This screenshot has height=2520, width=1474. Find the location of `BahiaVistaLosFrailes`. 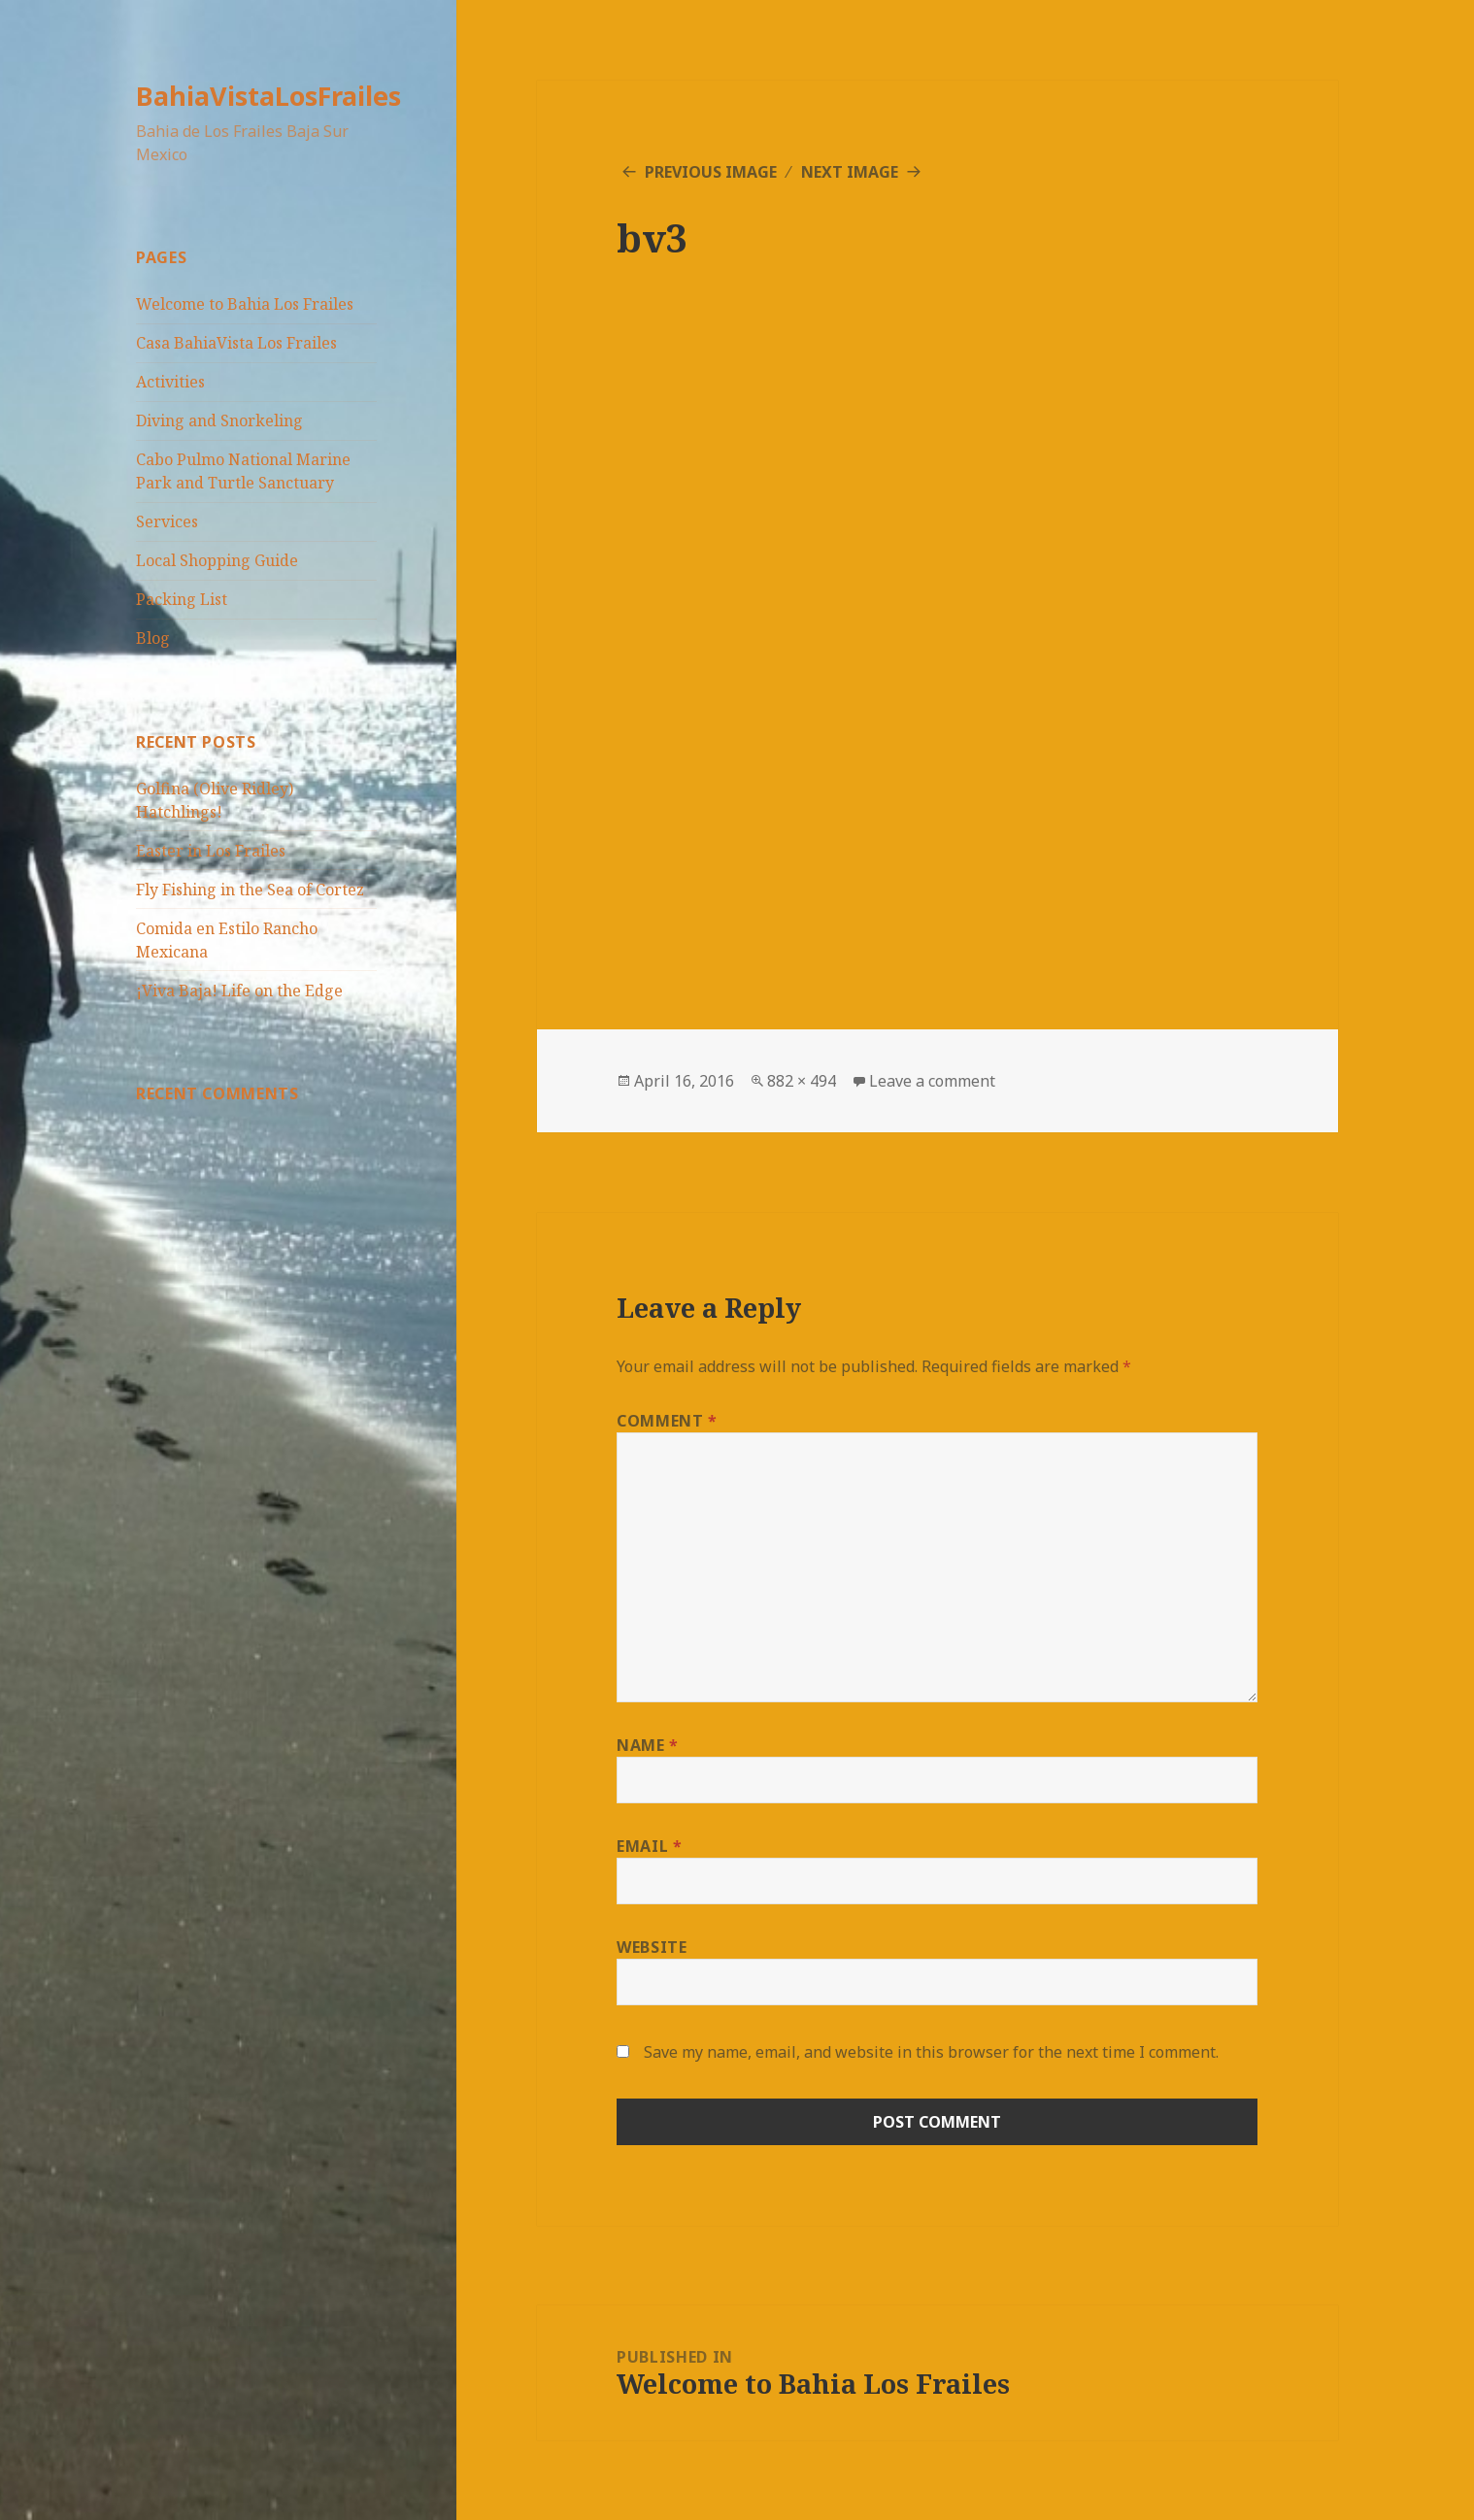

BahiaVistaLosFrailes is located at coordinates (268, 96).